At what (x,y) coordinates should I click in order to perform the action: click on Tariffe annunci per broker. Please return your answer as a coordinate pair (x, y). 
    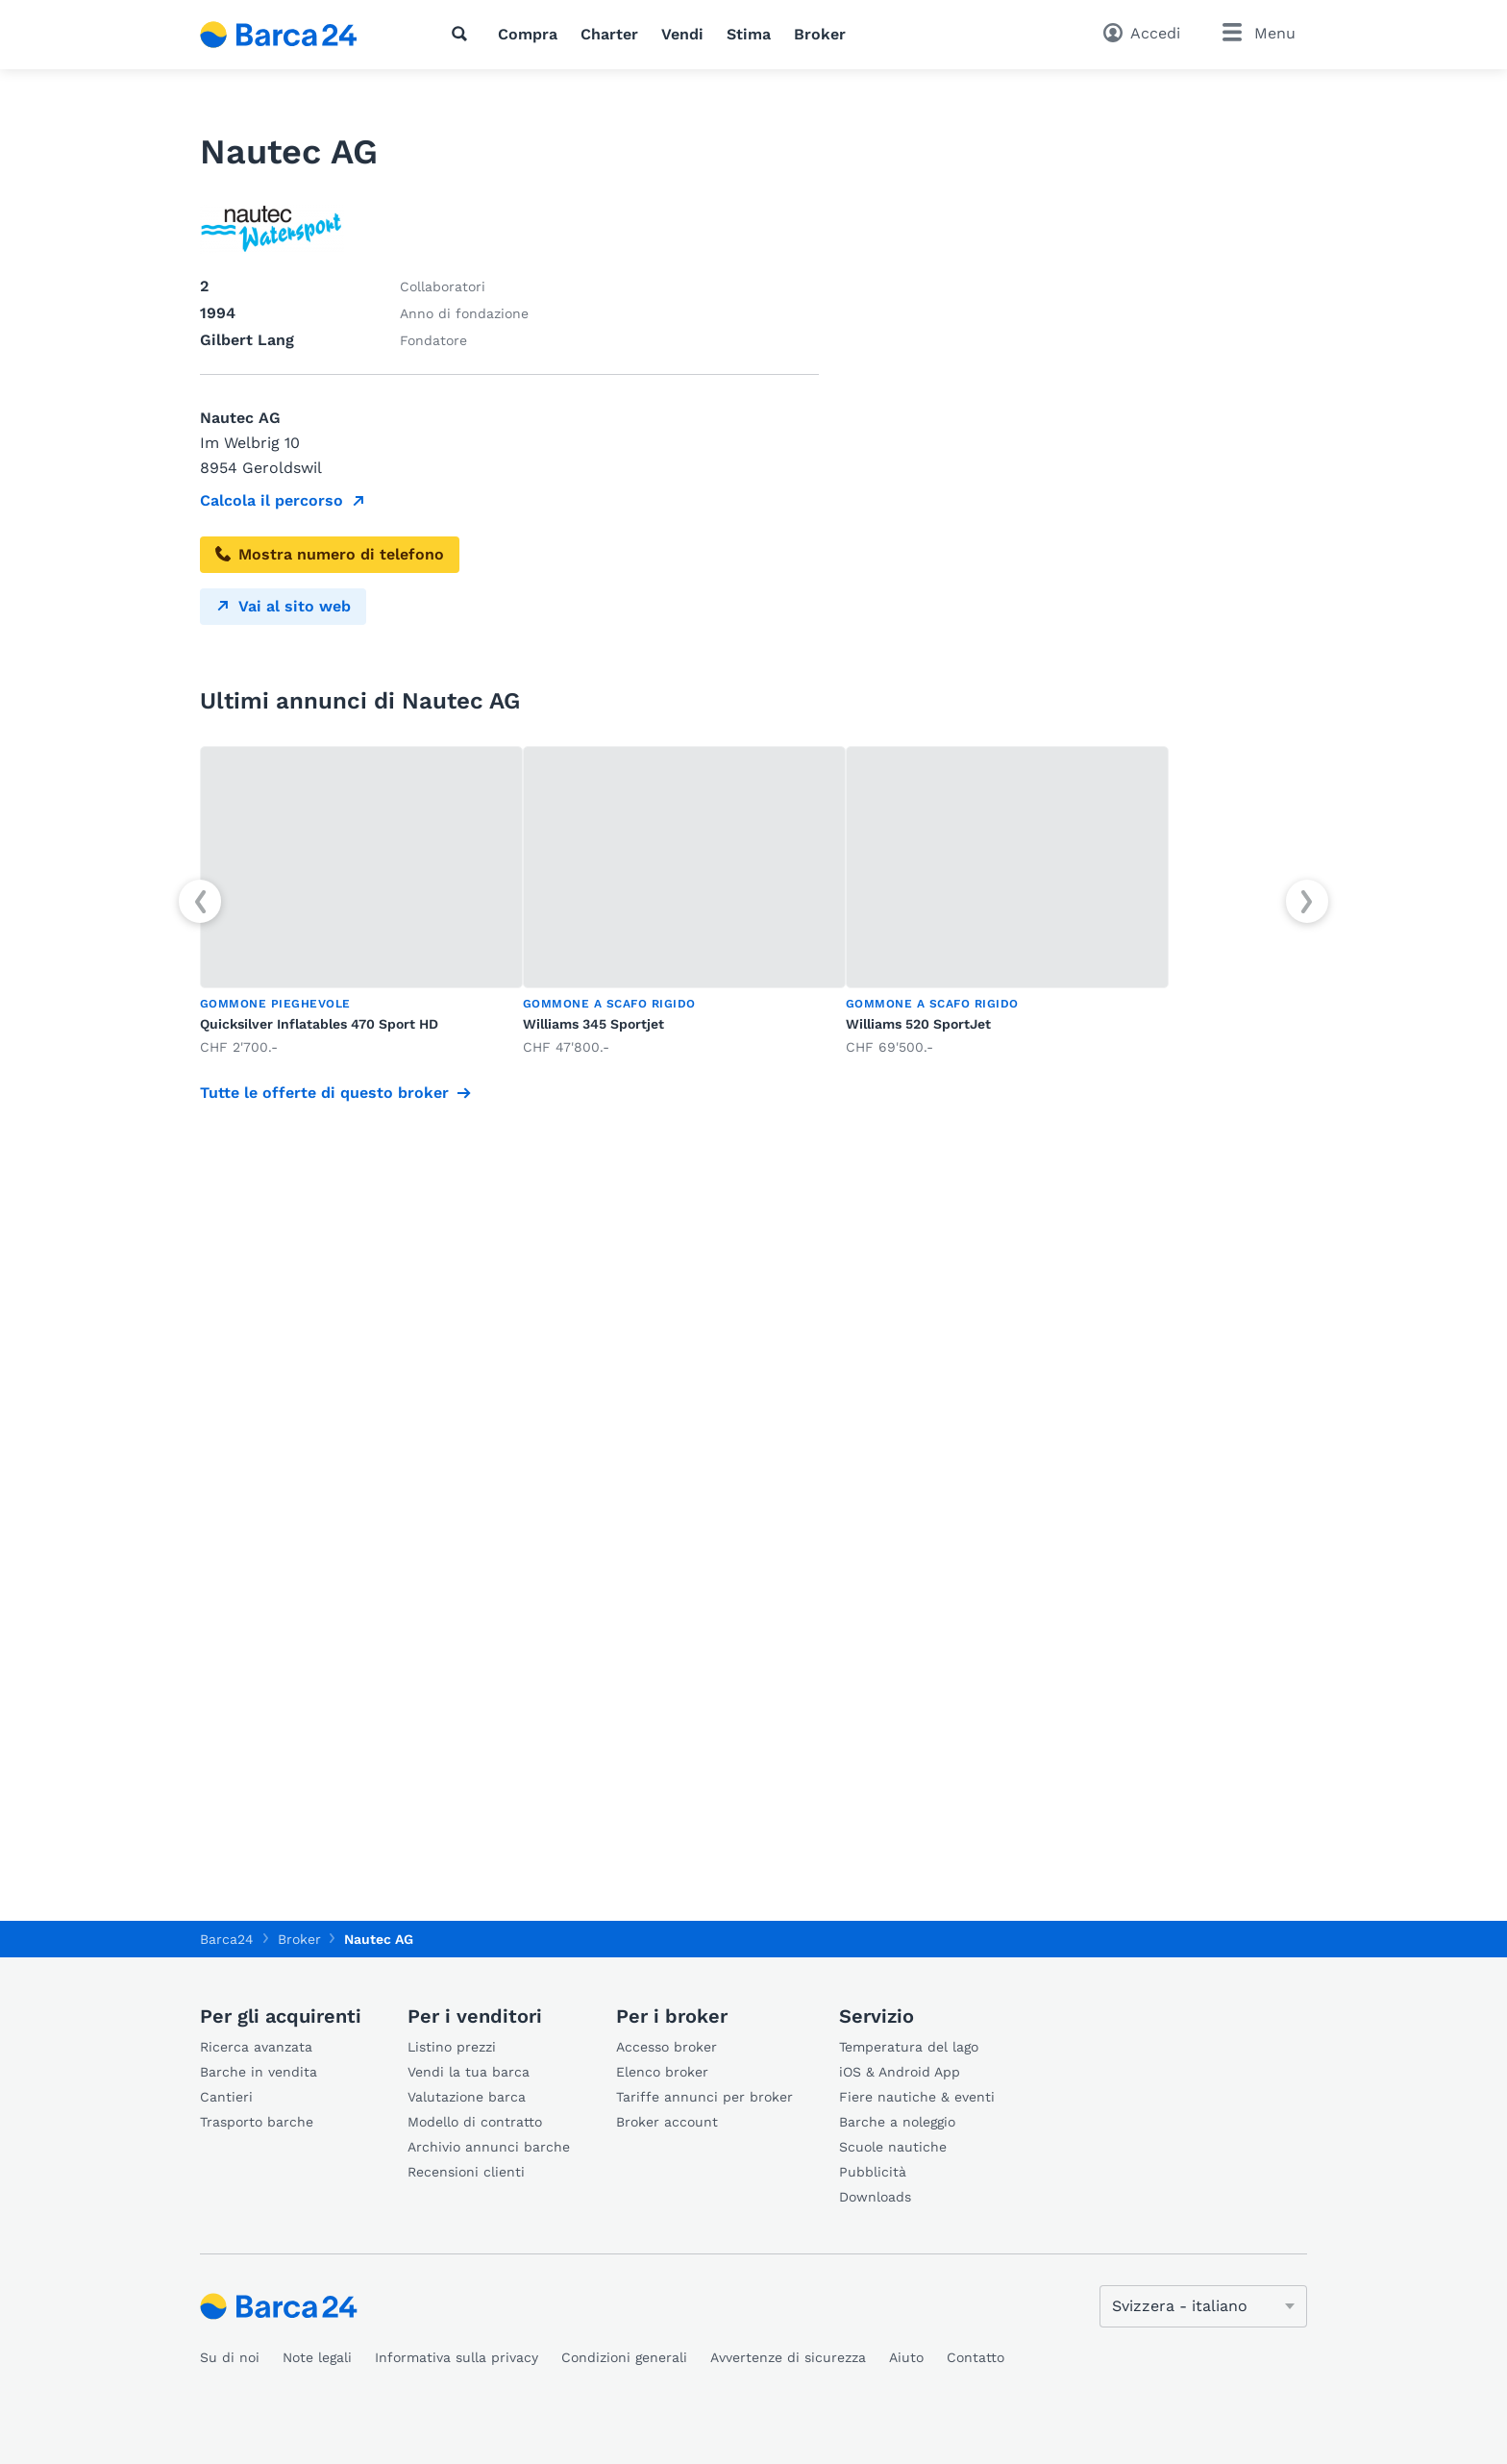
    Looking at the image, I should click on (704, 2096).